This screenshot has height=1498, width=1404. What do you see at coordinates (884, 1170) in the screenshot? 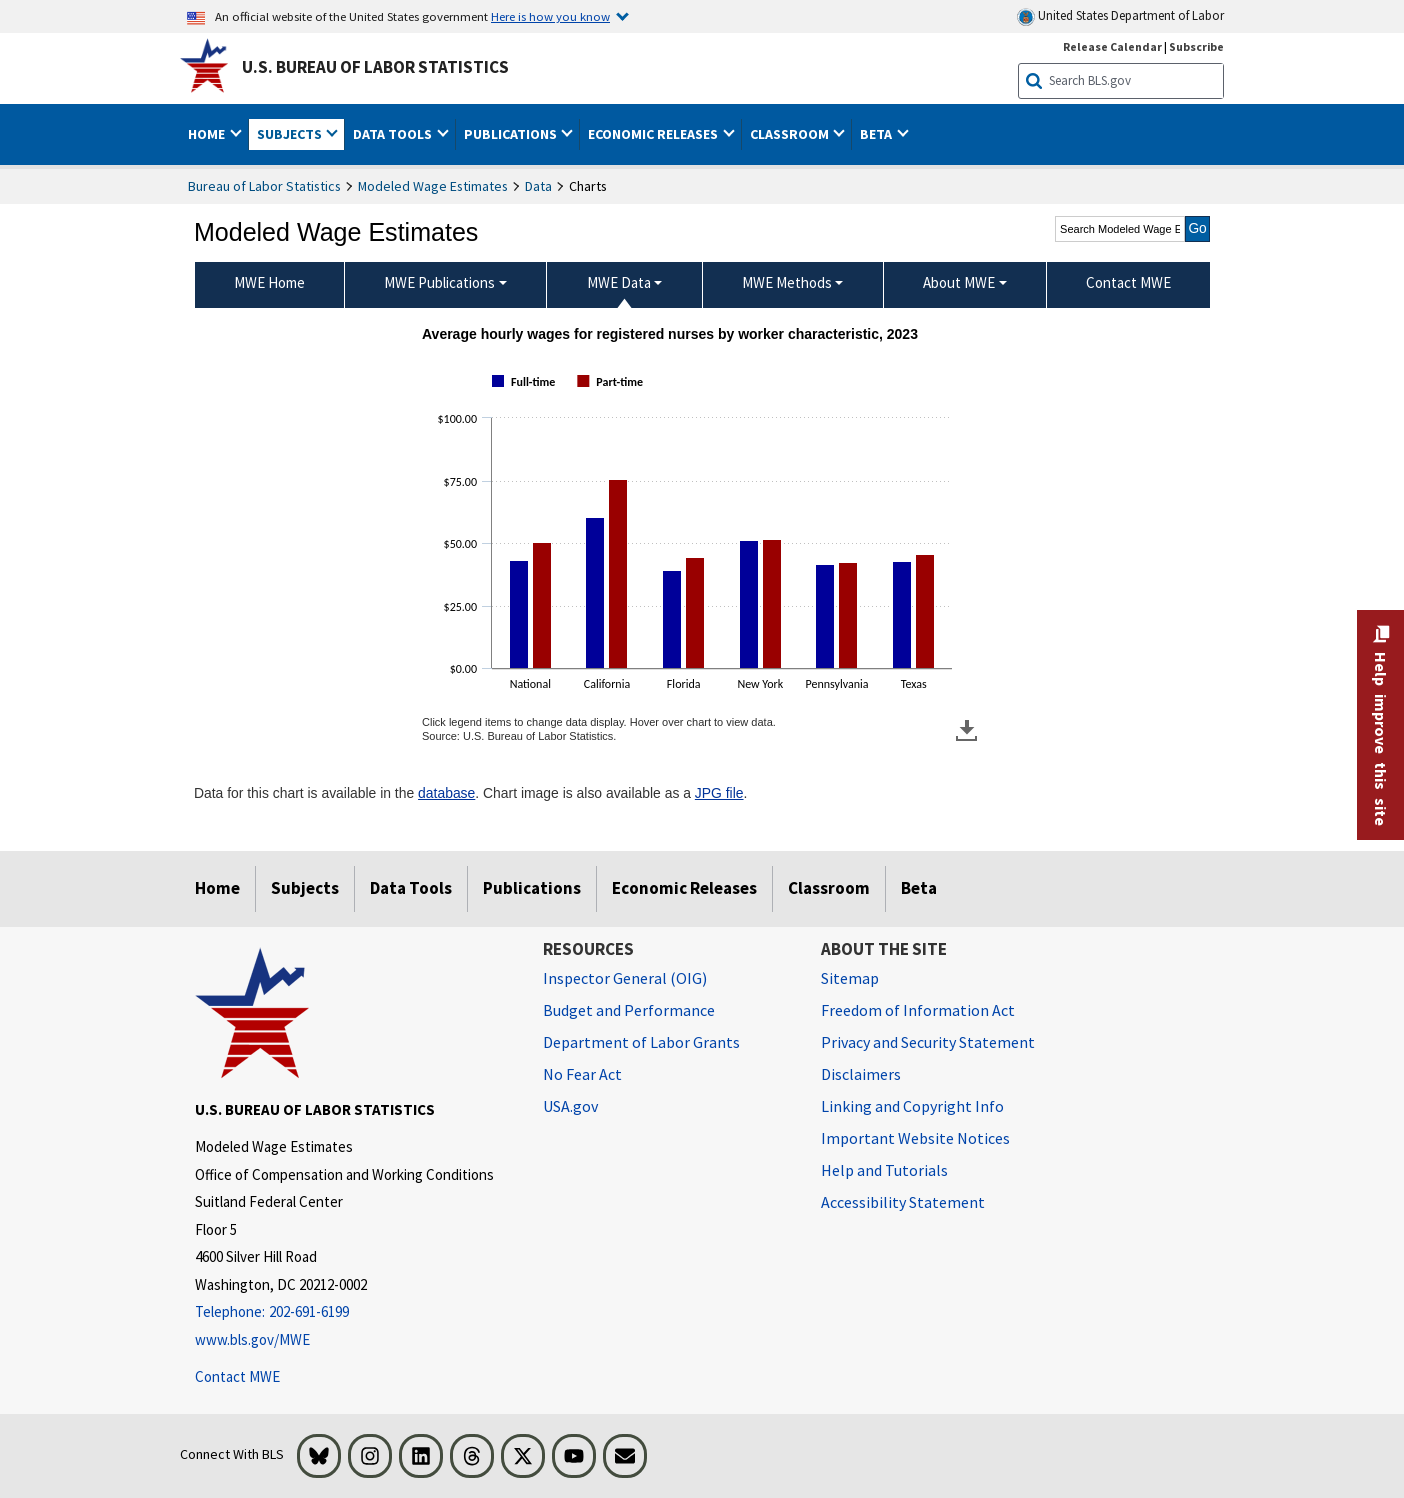
I see `Help and Tutorials` at bounding box center [884, 1170].